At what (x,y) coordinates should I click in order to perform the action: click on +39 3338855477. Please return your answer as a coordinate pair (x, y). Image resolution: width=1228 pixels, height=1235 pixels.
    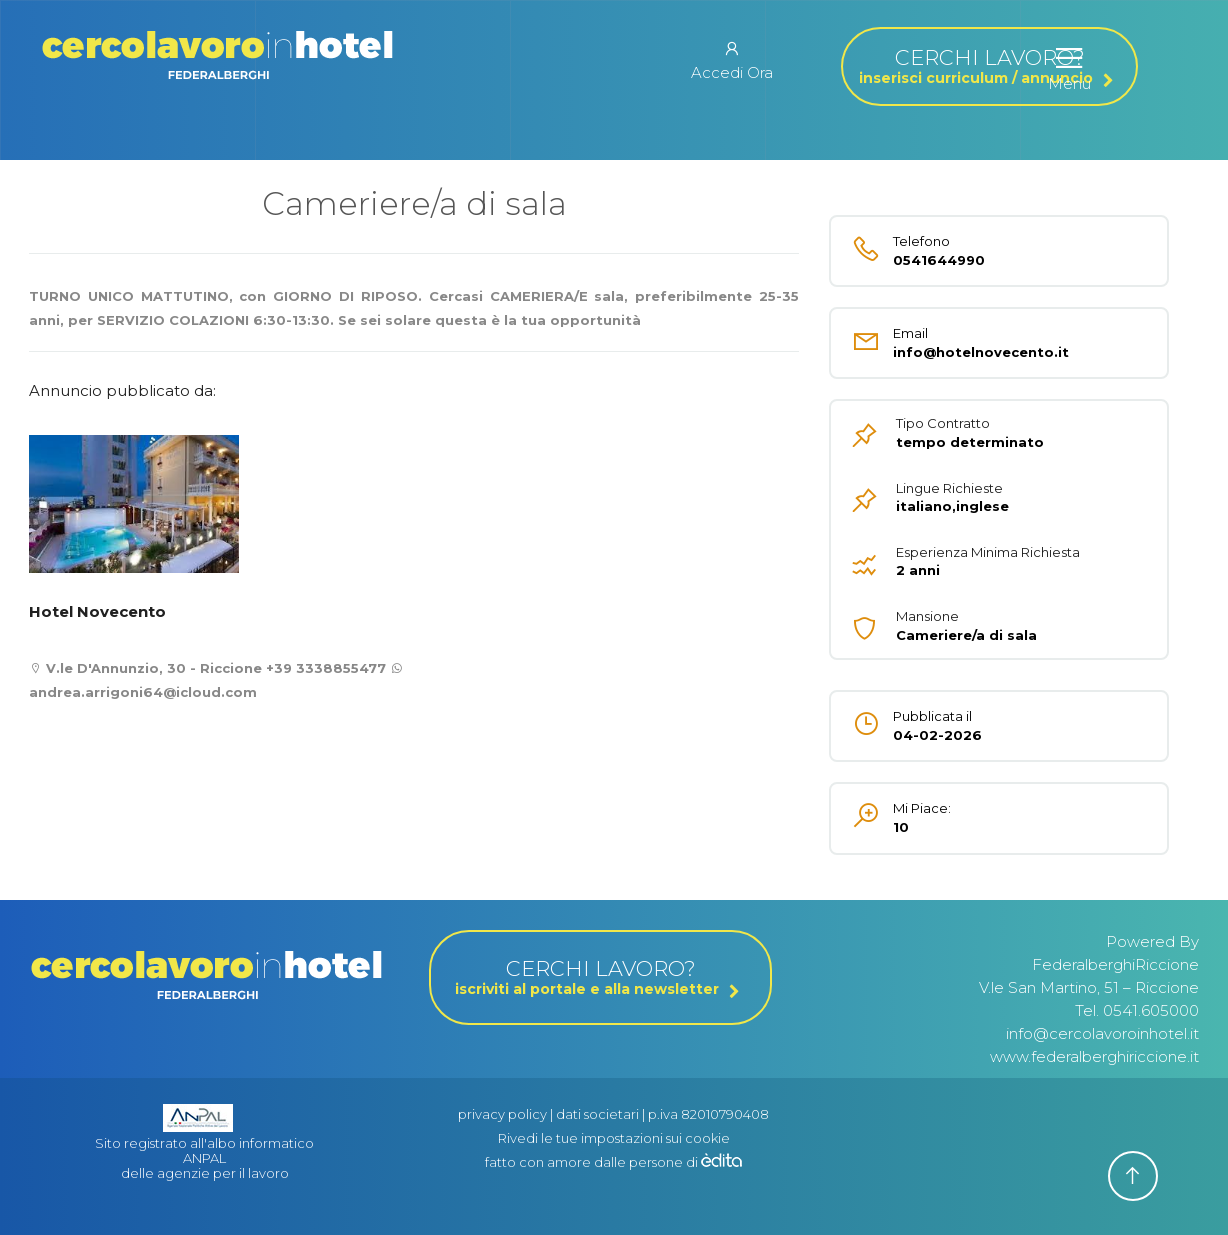
    Looking at the image, I should click on (326, 668).